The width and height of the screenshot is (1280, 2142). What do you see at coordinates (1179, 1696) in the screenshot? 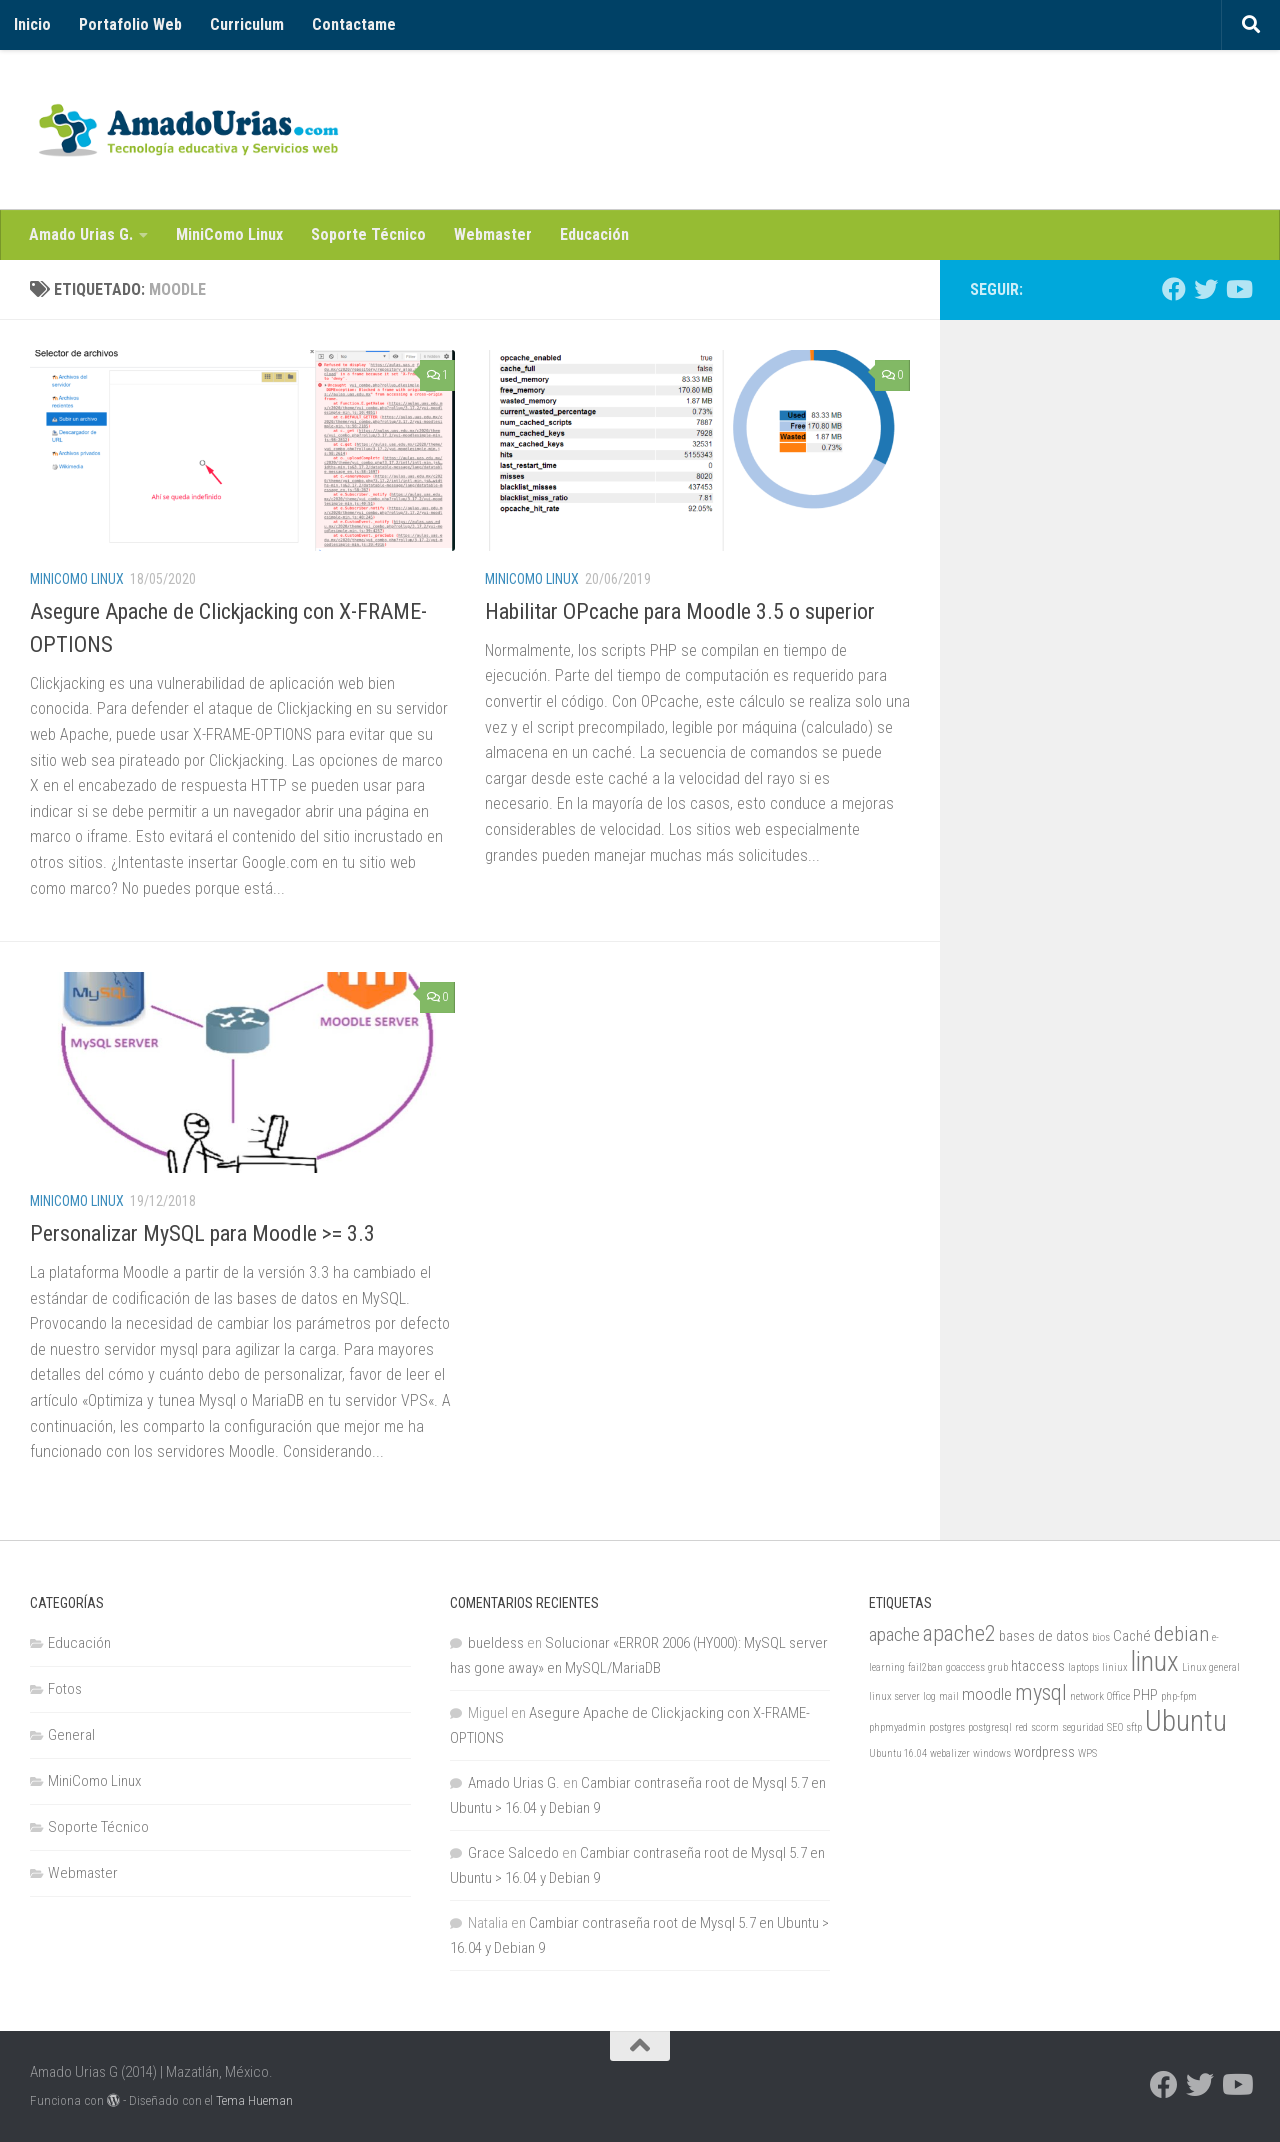
I see `php-fpm [php-fpm (1 elemento)]` at bounding box center [1179, 1696].